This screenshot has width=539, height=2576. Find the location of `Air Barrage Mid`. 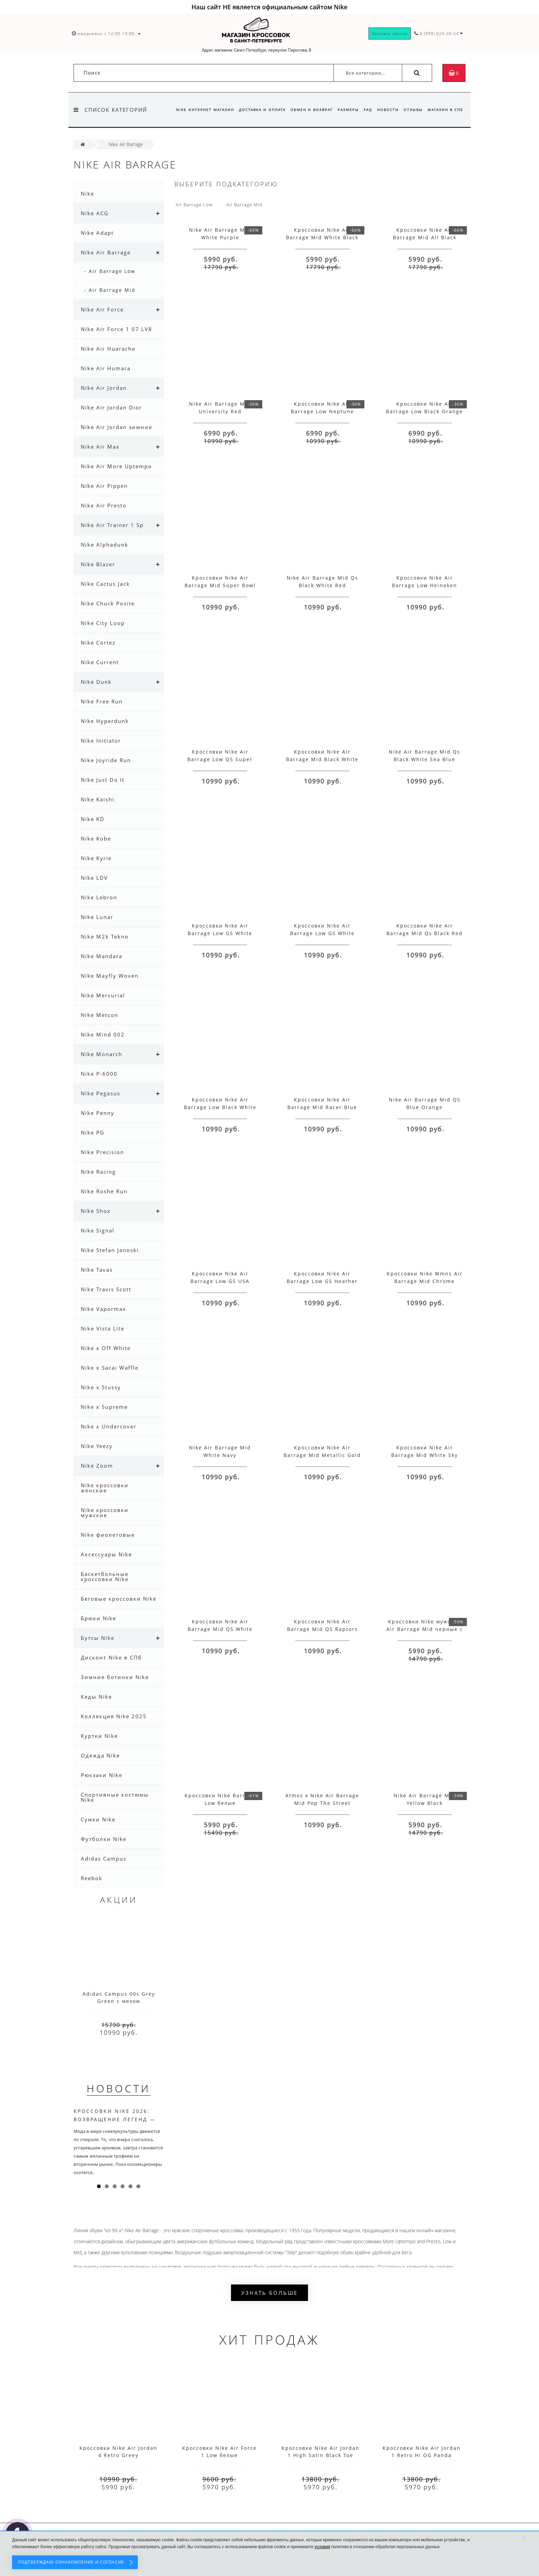

Air Barrage Mid is located at coordinates (244, 204).